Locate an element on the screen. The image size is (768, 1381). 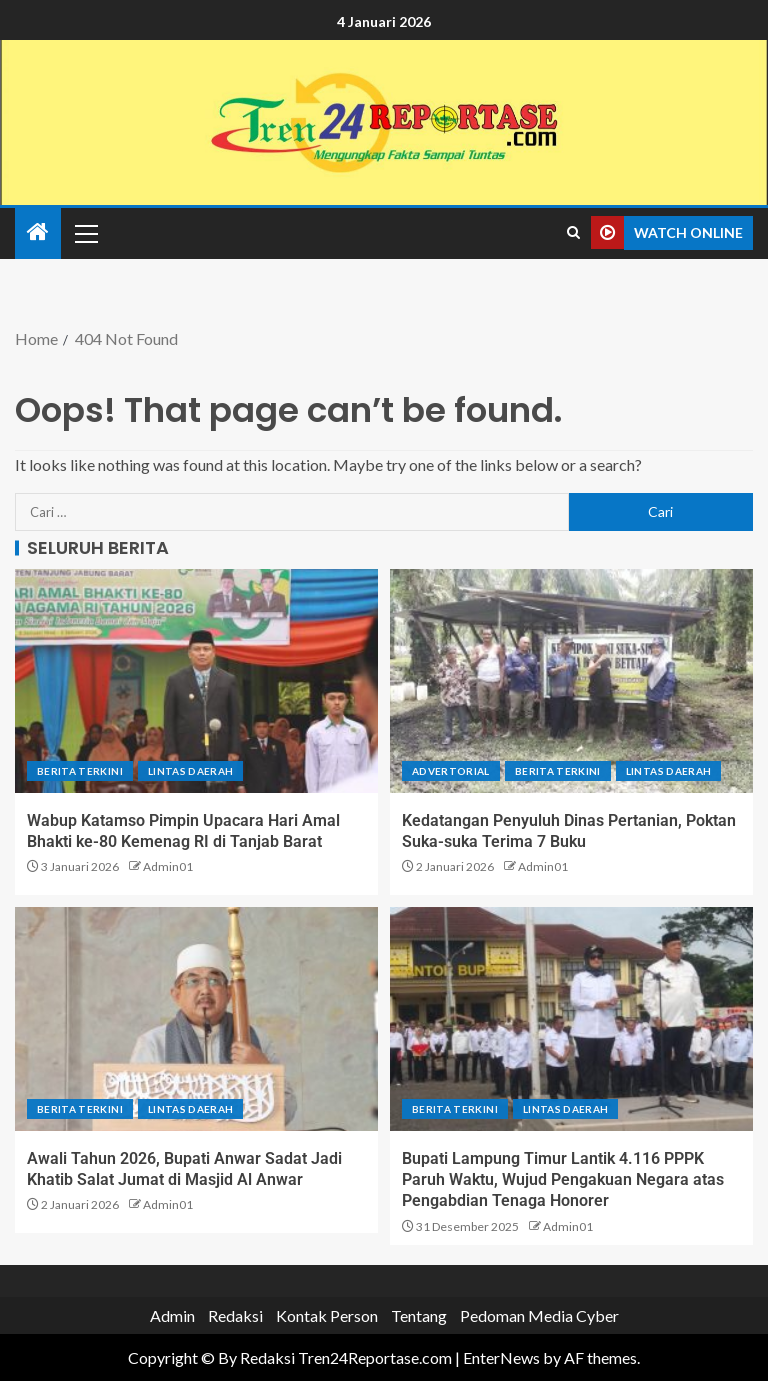
Kontak Person is located at coordinates (327, 1315).